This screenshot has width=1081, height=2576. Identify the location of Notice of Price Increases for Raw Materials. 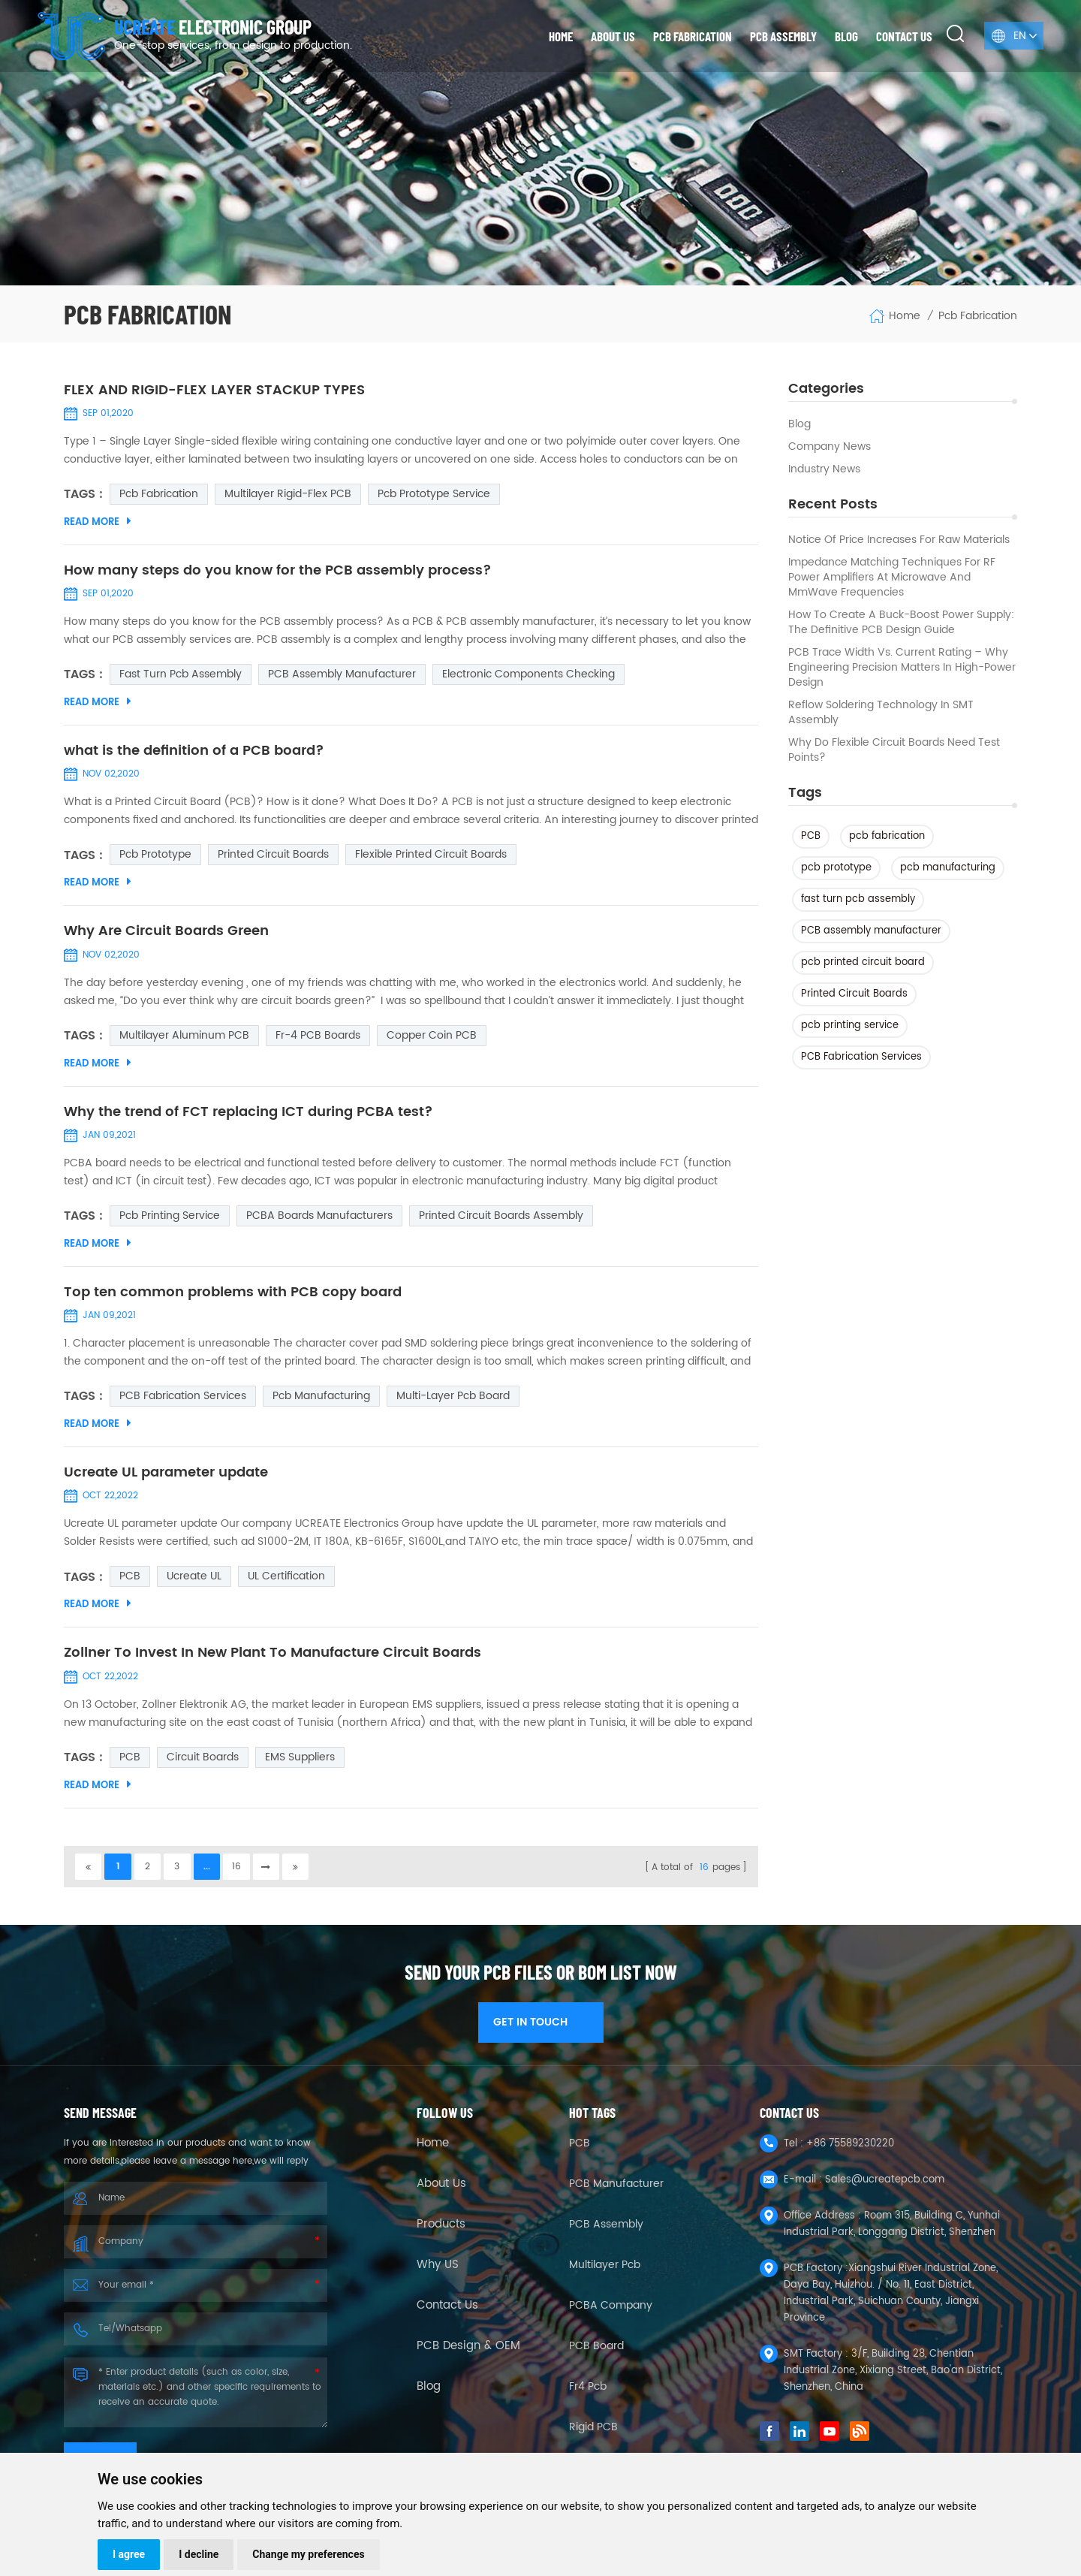
(899, 539).